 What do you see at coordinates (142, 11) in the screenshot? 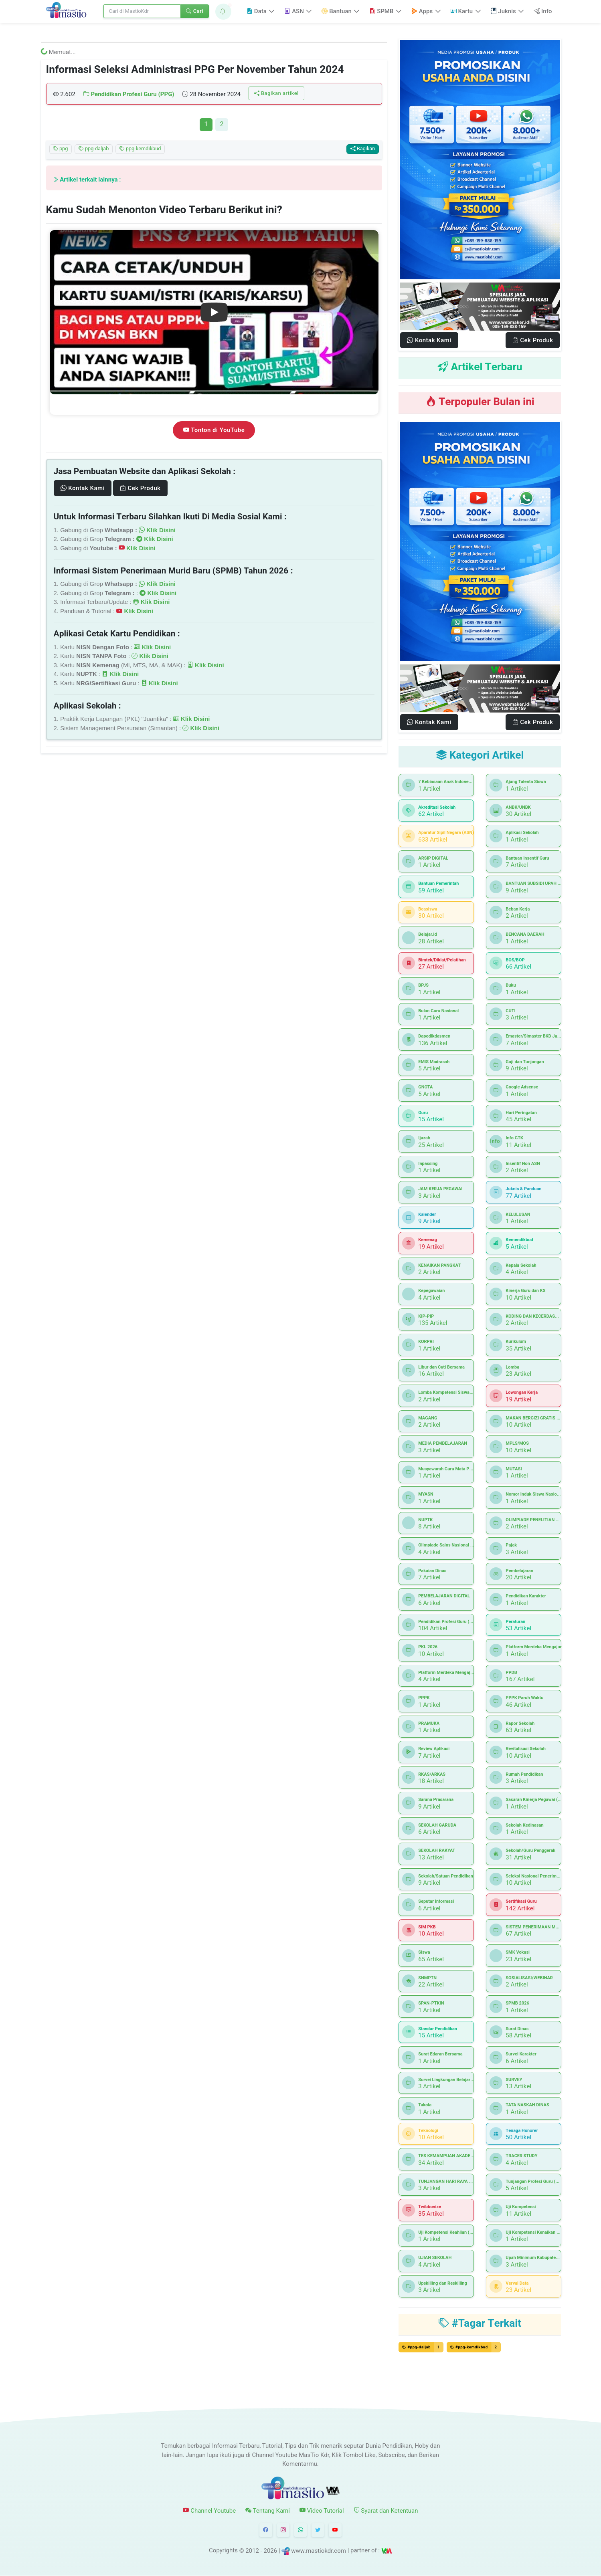
I see `[Search]` at bounding box center [142, 11].